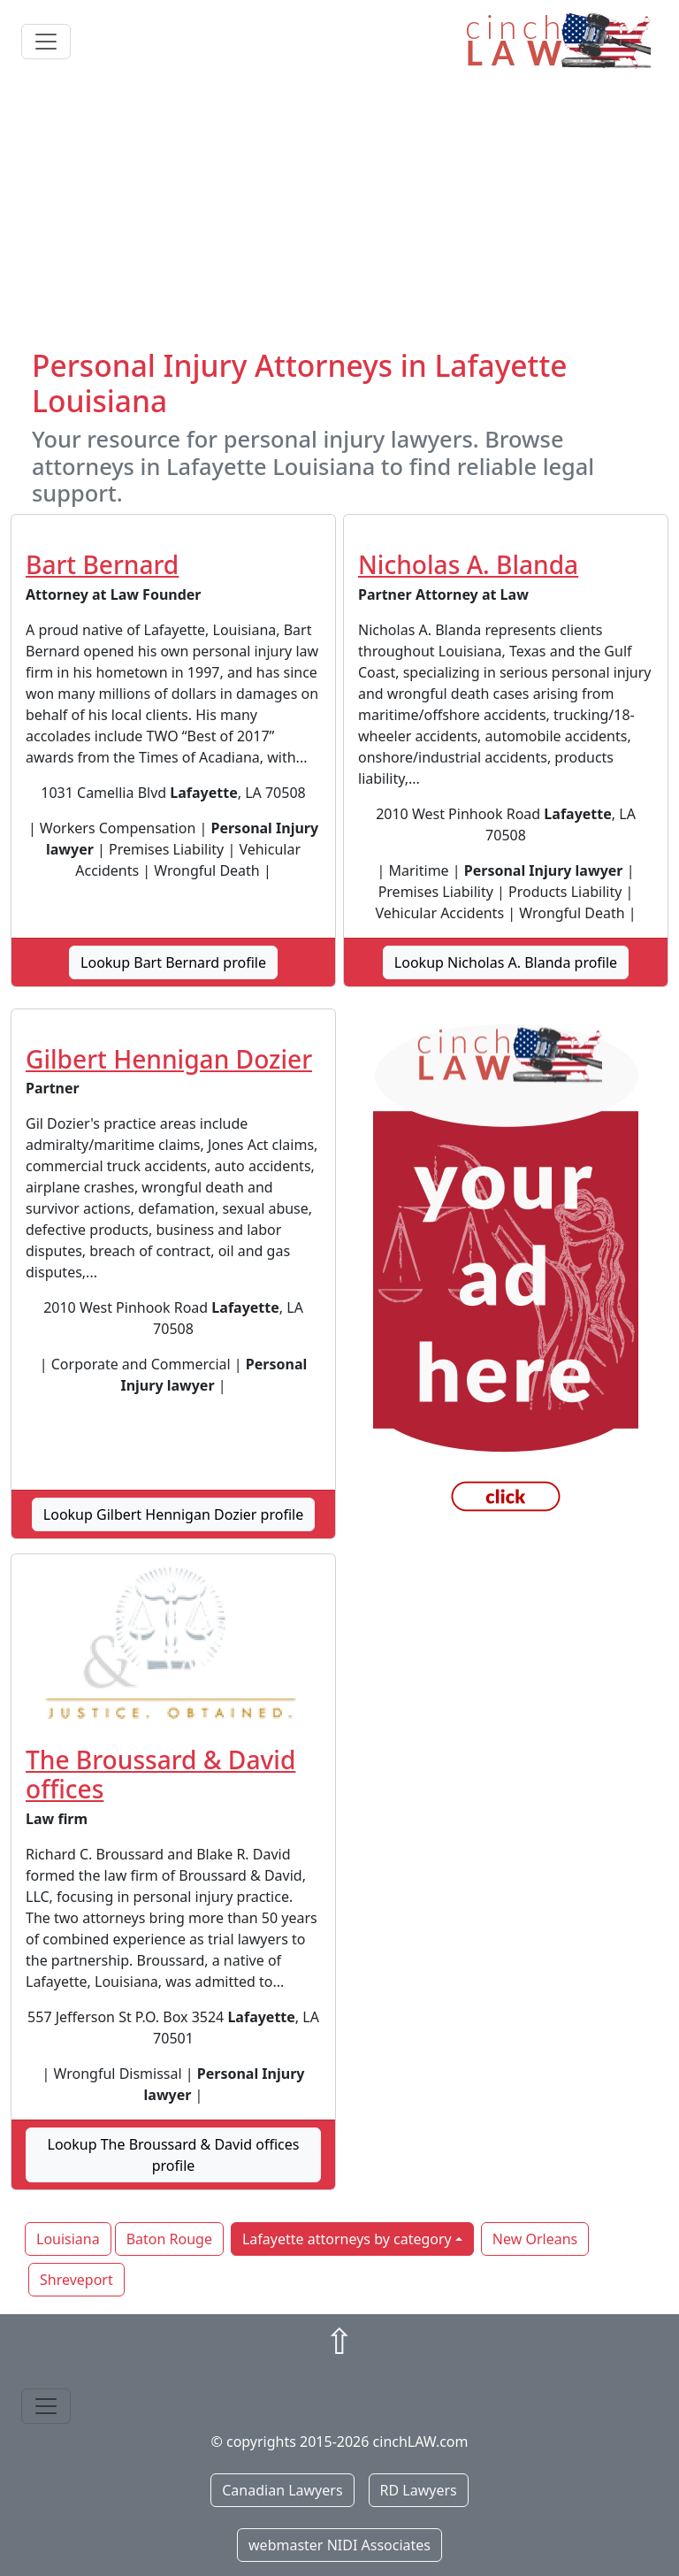 Image resolution: width=679 pixels, height=2576 pixels. Describe the element at coordinates (76, 2279) in the screenshot. I see `Shreveport` at that location.